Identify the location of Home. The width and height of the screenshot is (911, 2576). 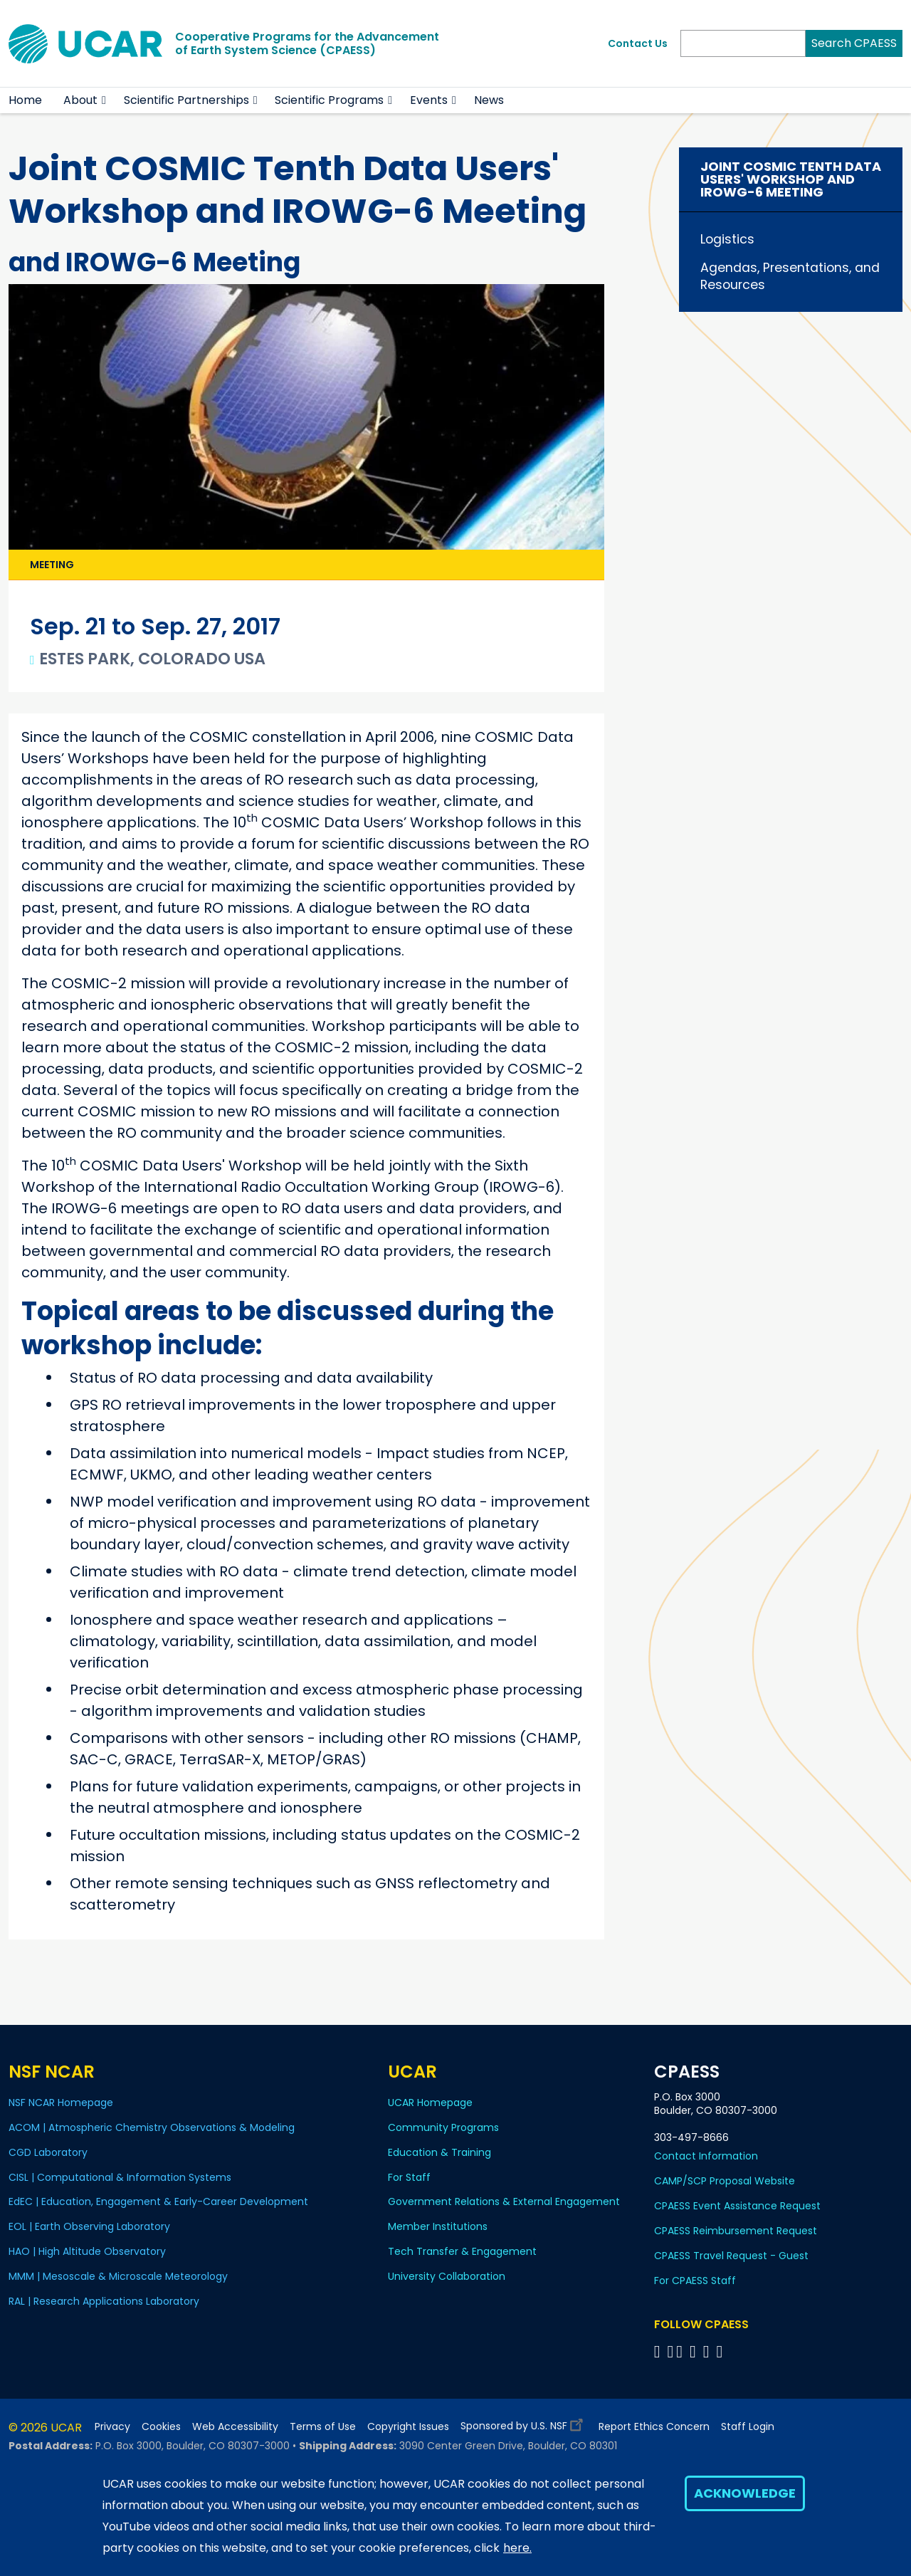
(25, 100).